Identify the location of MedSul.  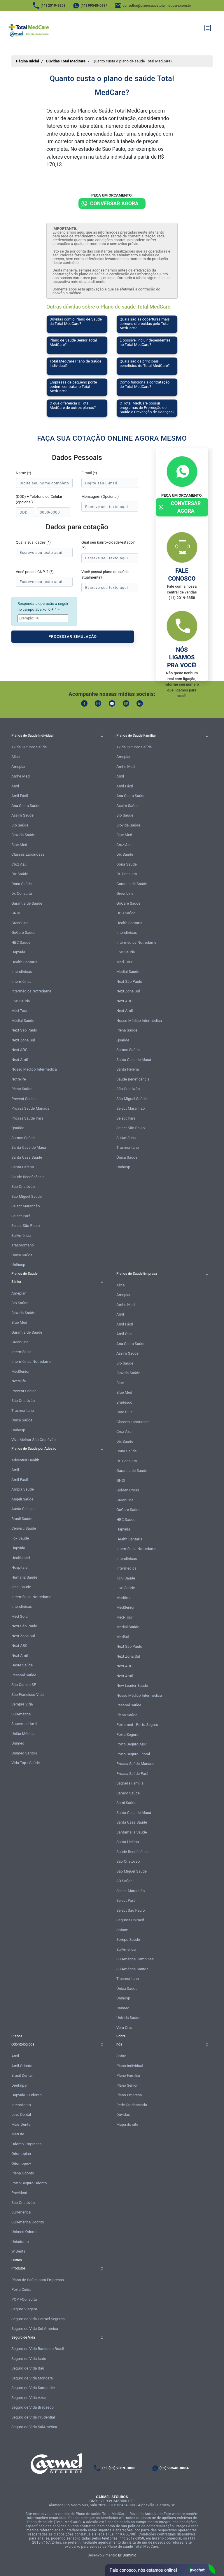
(122, 1637).